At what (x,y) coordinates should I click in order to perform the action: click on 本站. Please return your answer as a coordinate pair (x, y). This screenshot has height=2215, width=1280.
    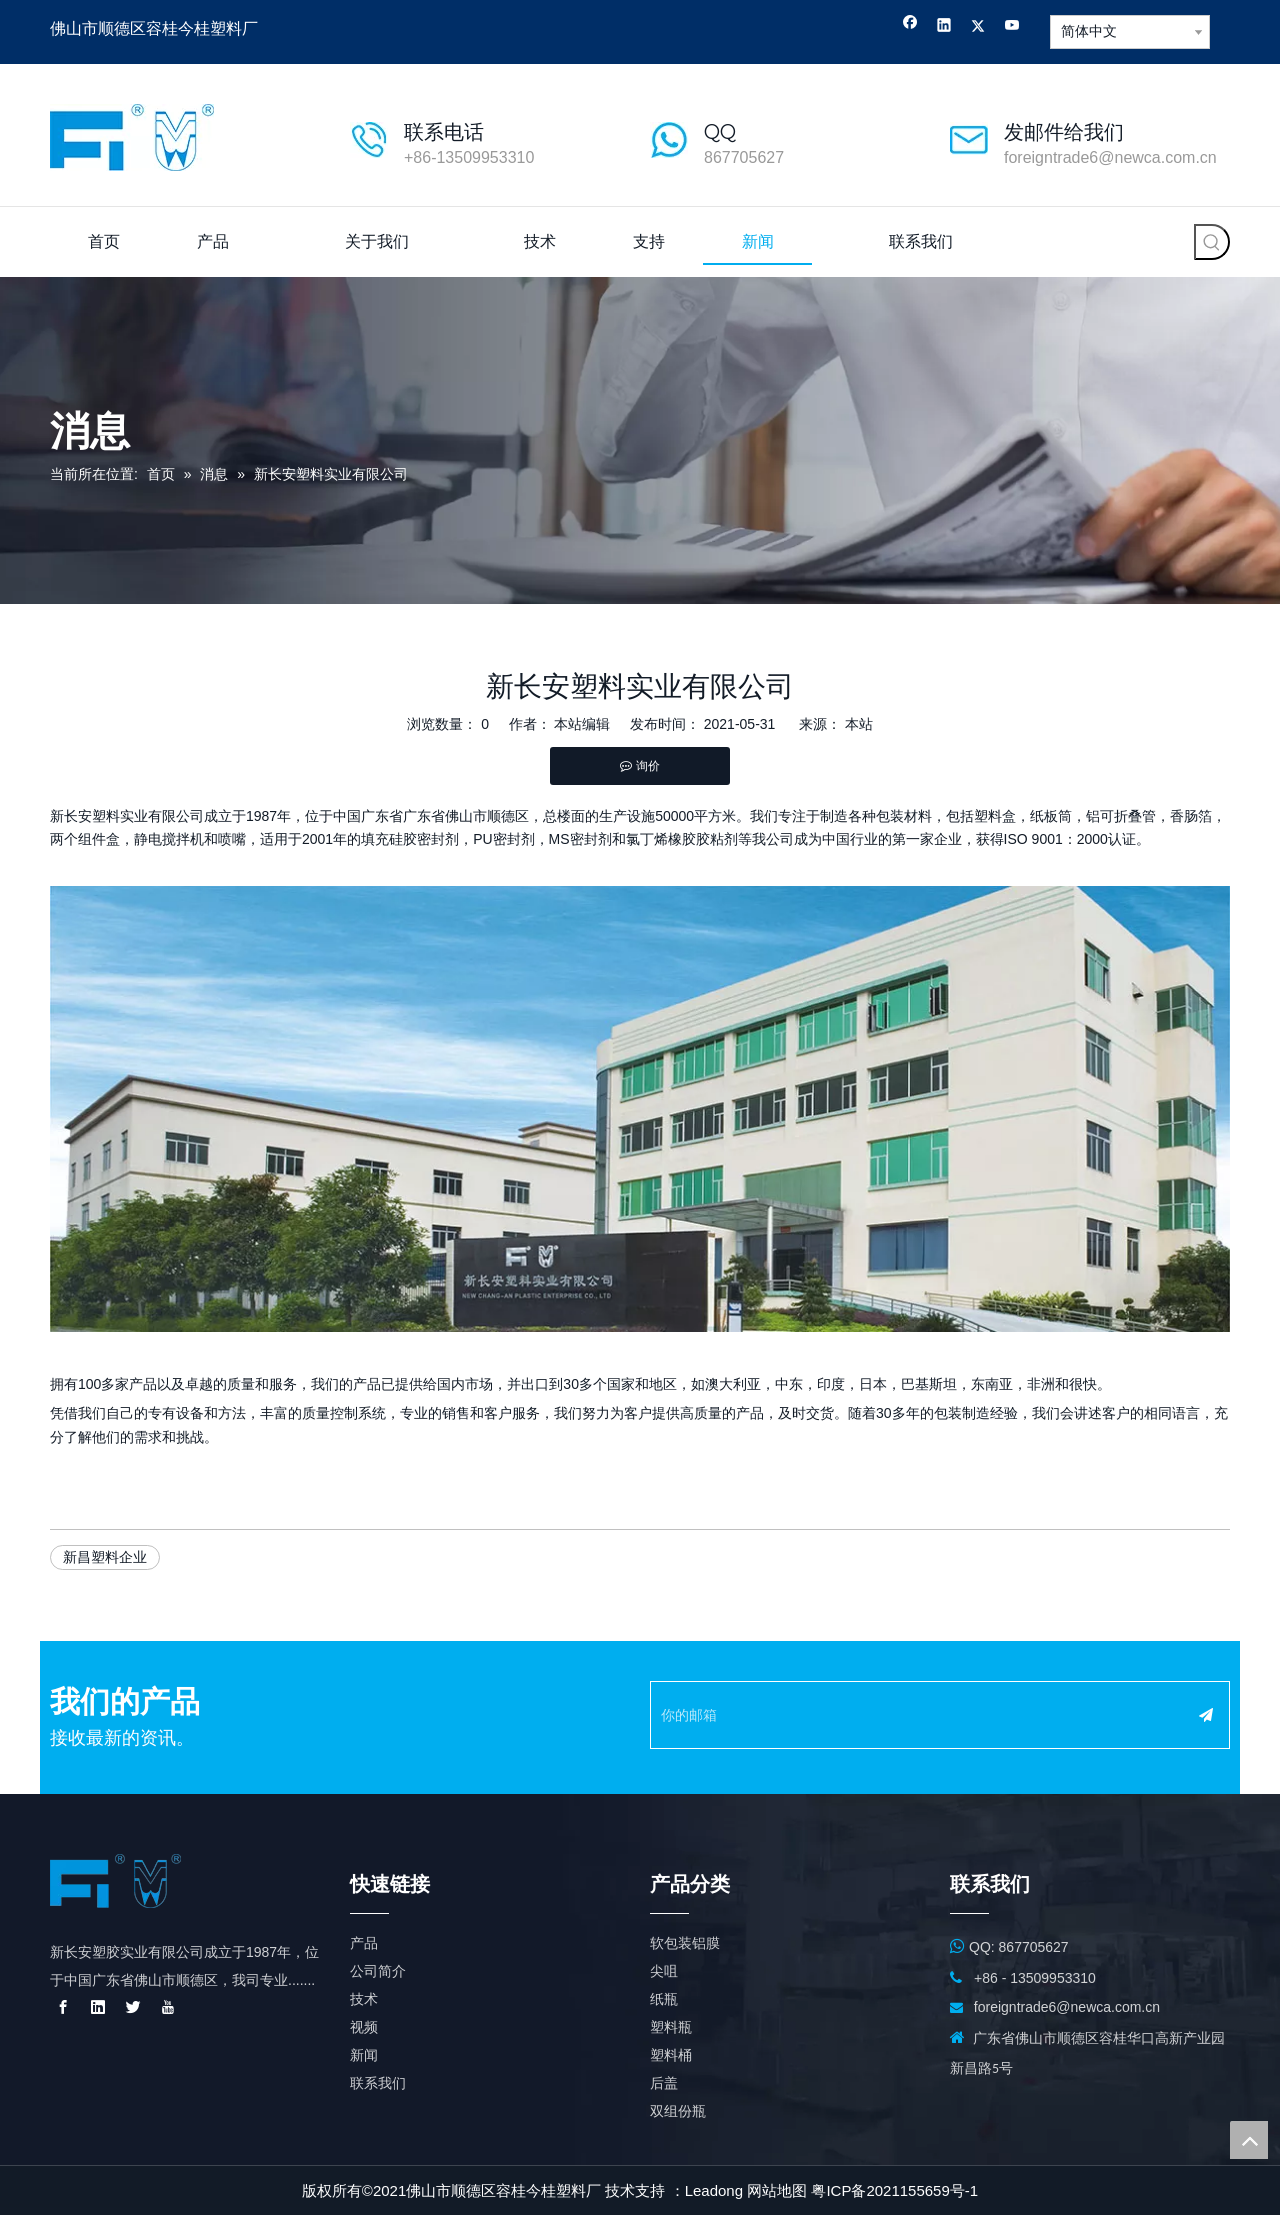
    Looking at the image, I should click on (859, 724).